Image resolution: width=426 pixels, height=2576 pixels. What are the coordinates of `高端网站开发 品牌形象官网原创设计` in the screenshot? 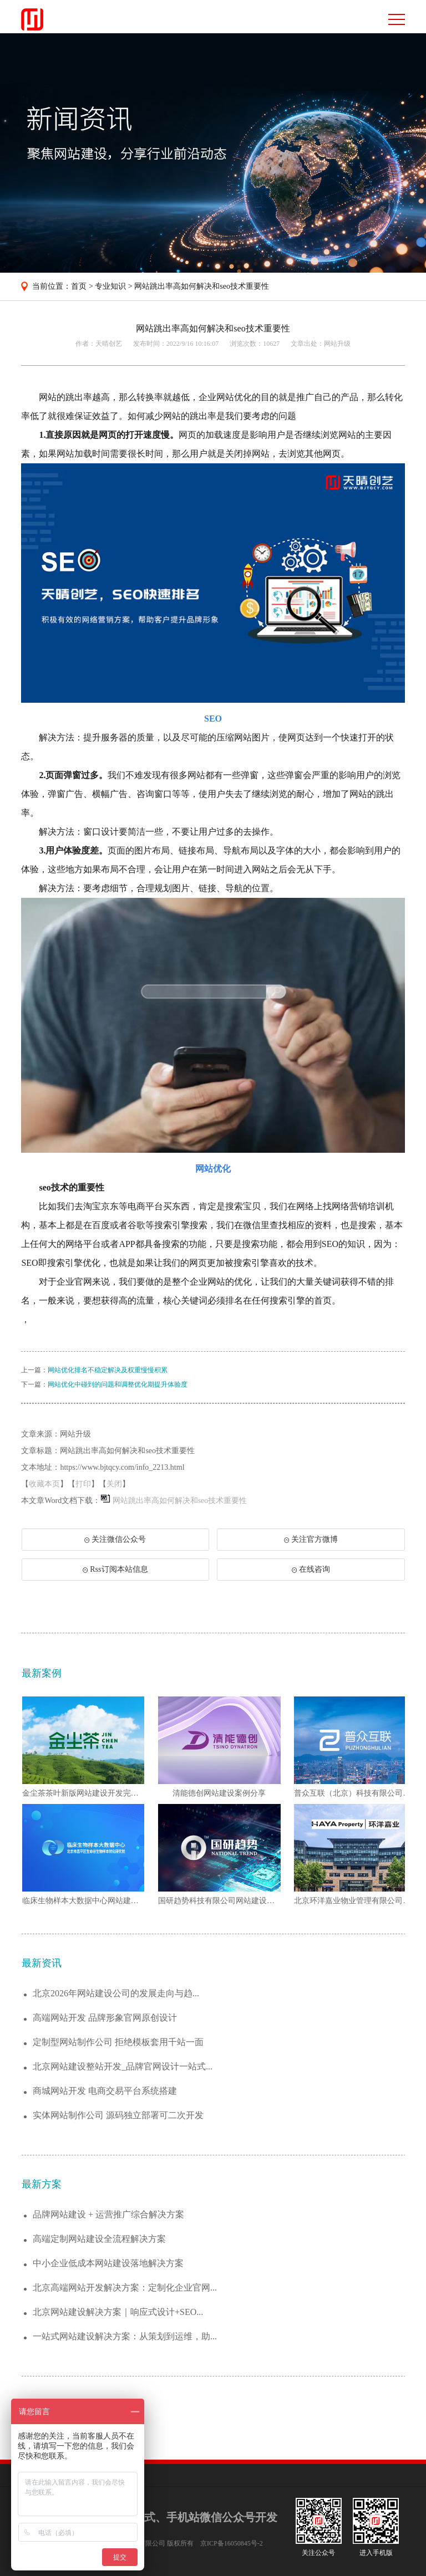 It's located at (105, 2017).